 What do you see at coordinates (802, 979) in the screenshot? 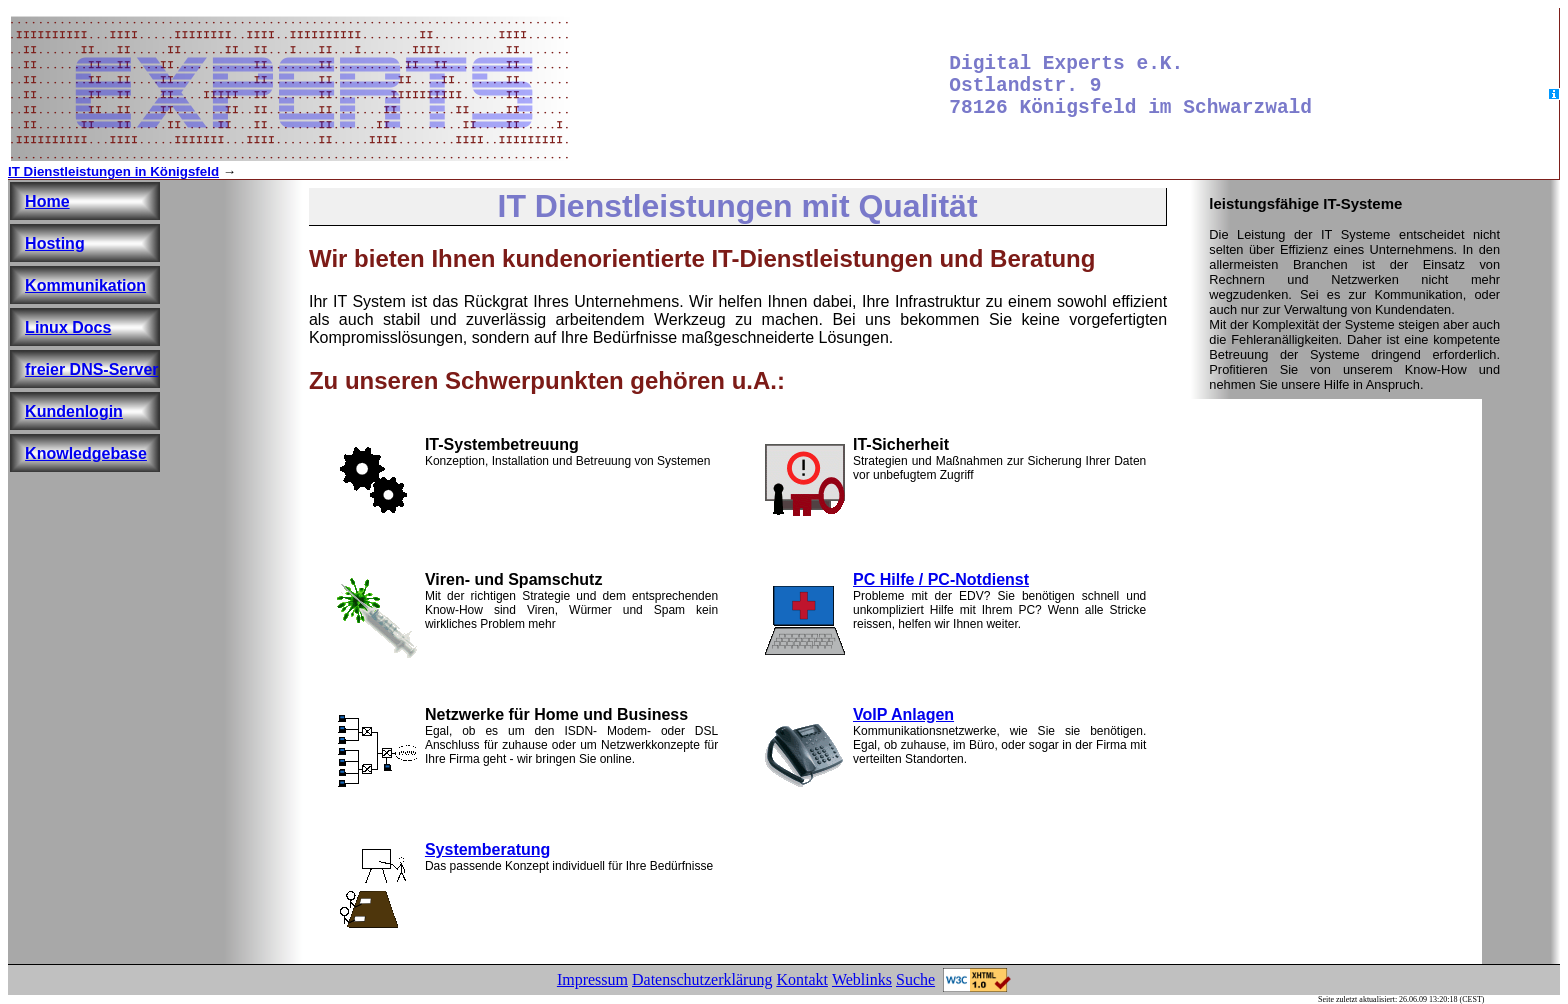
I see `Kontakt` at bounding box center [802, 979].